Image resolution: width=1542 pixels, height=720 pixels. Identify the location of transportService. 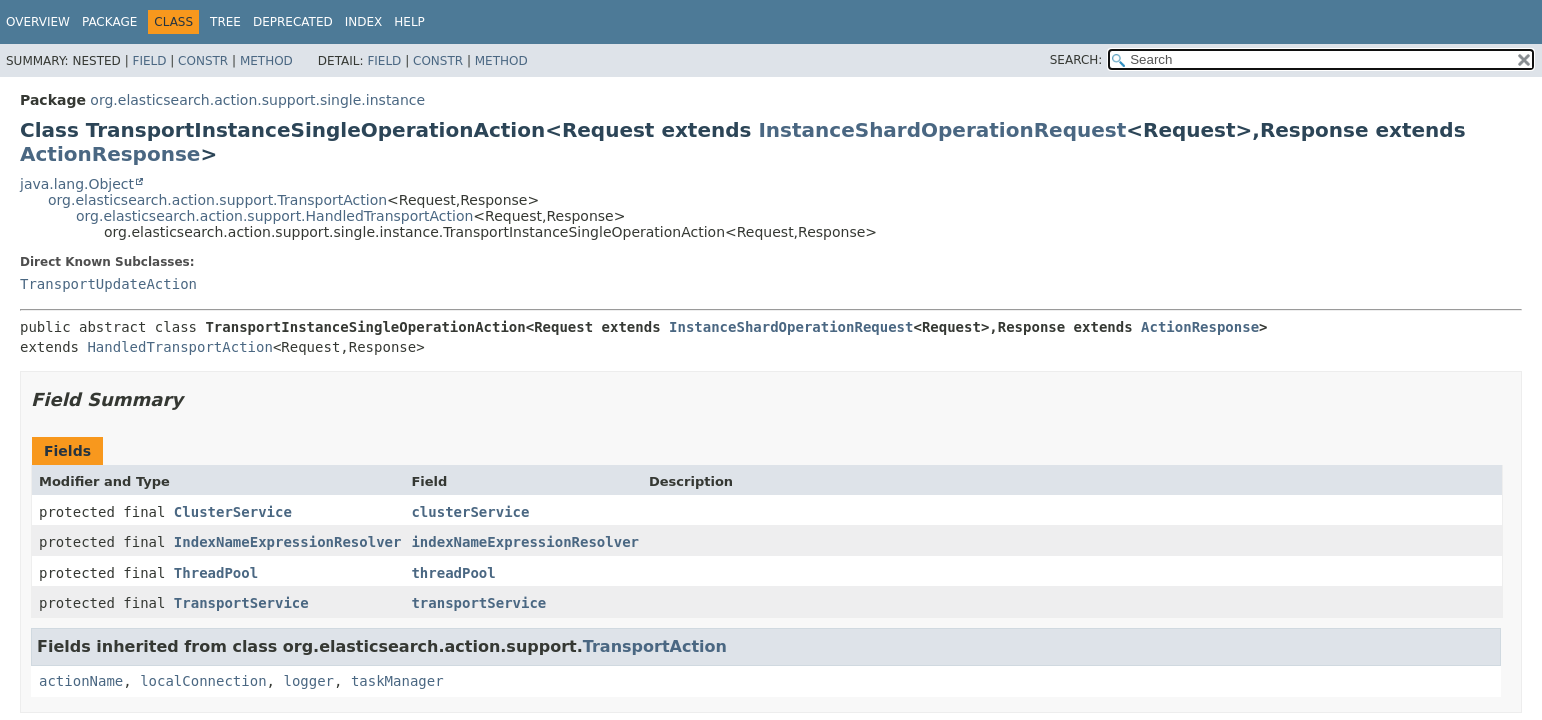
(478, 603).